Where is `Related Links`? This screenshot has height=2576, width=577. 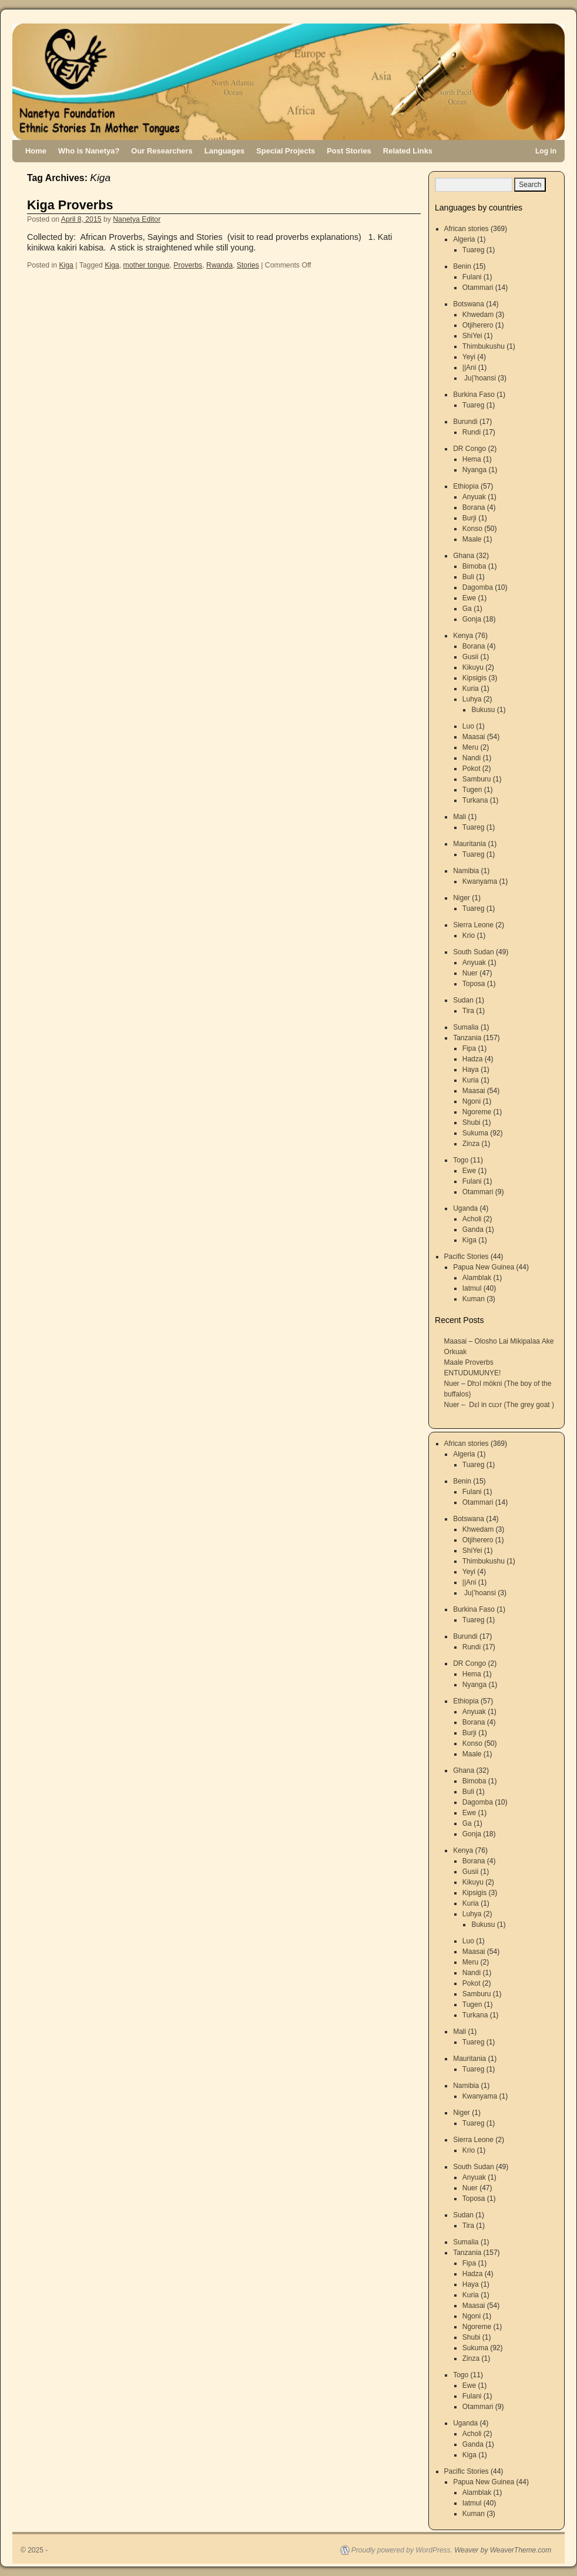
Related Links is located at coordinates (407, 150).